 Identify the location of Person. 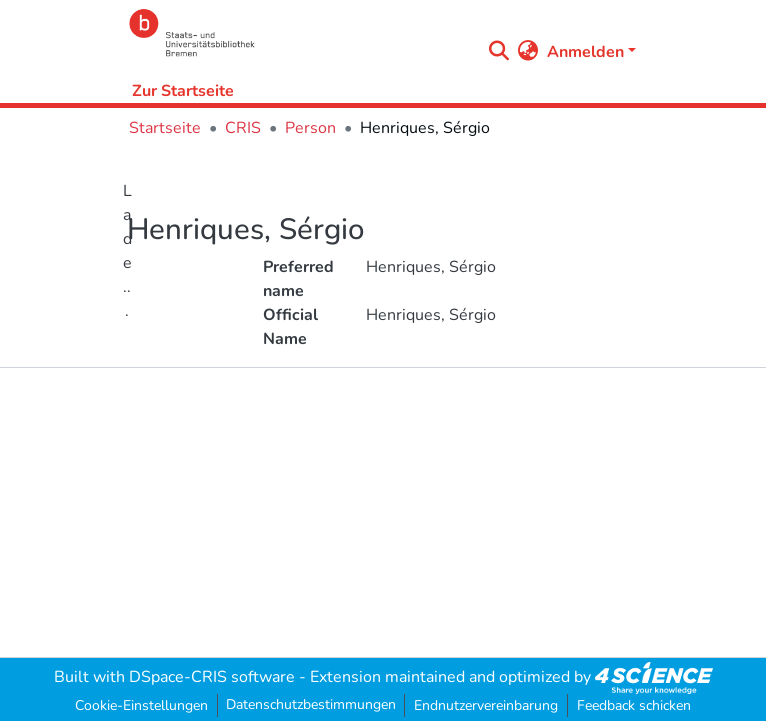
(310, 128).